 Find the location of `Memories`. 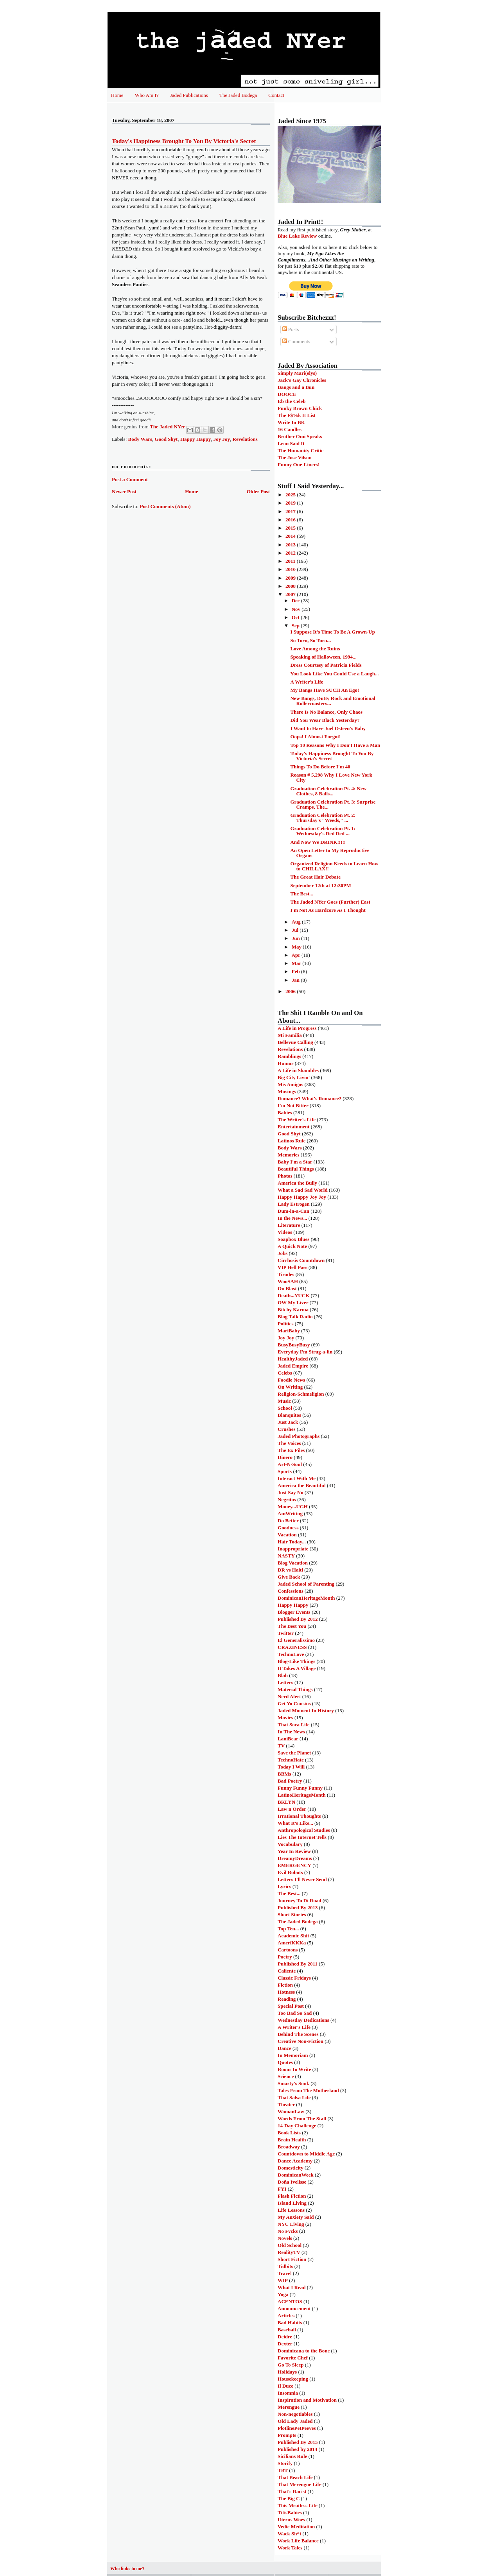

Memories is located at coordinates (289, 1155).